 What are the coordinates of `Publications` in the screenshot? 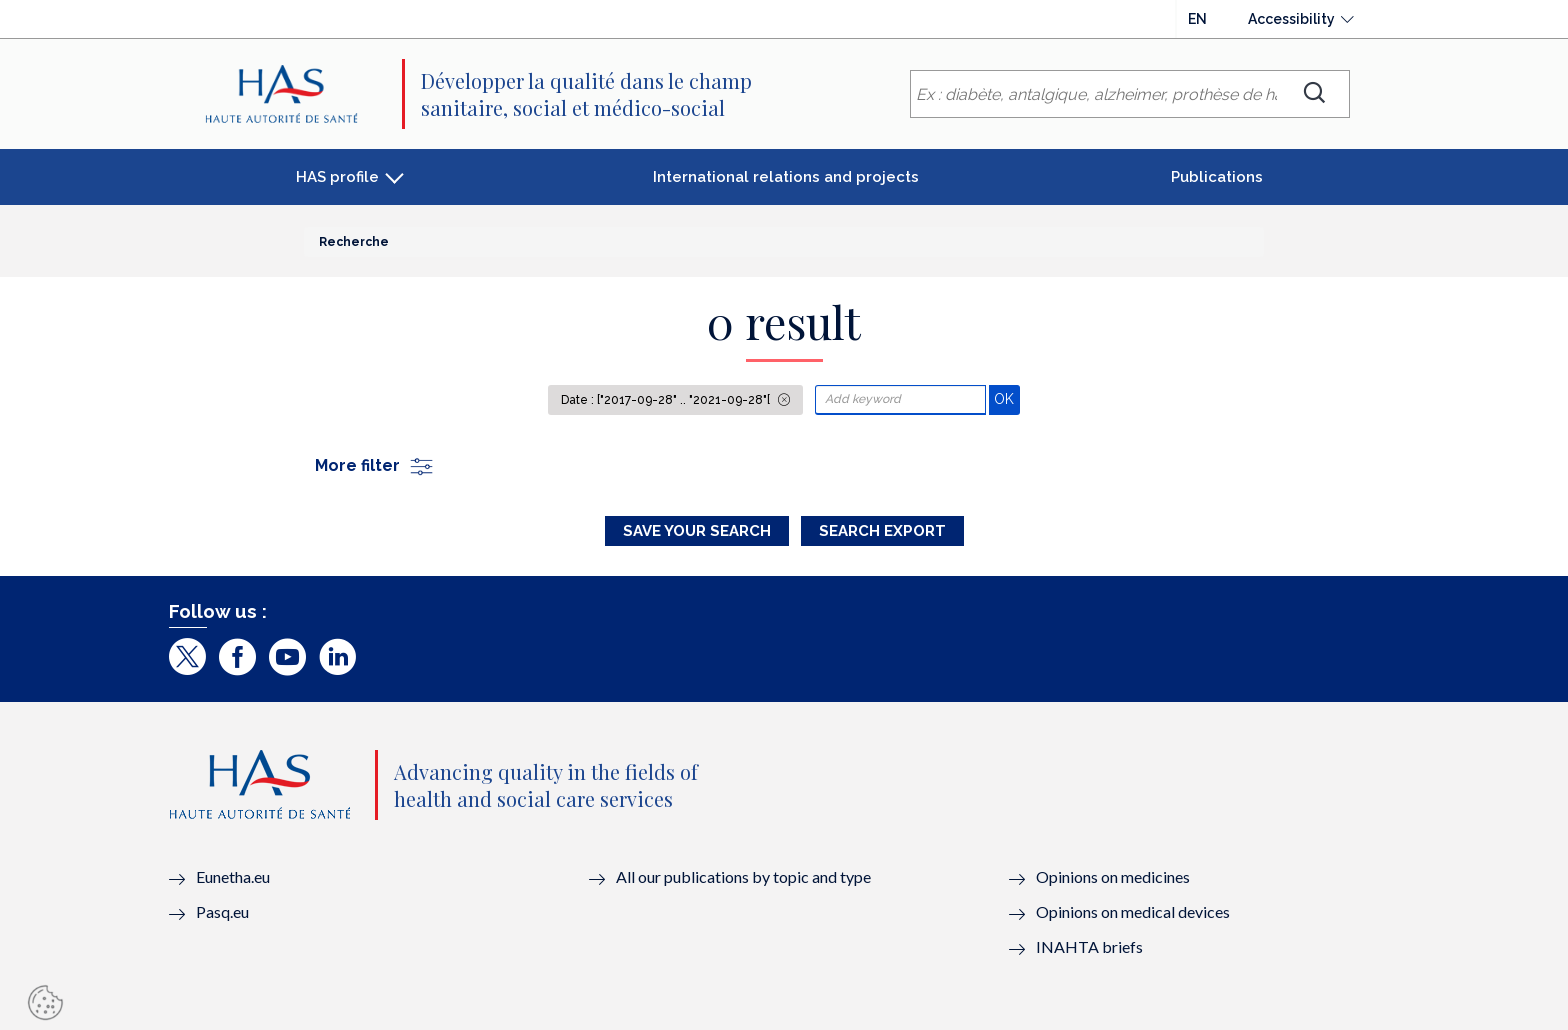 It's located at (1217, 177).